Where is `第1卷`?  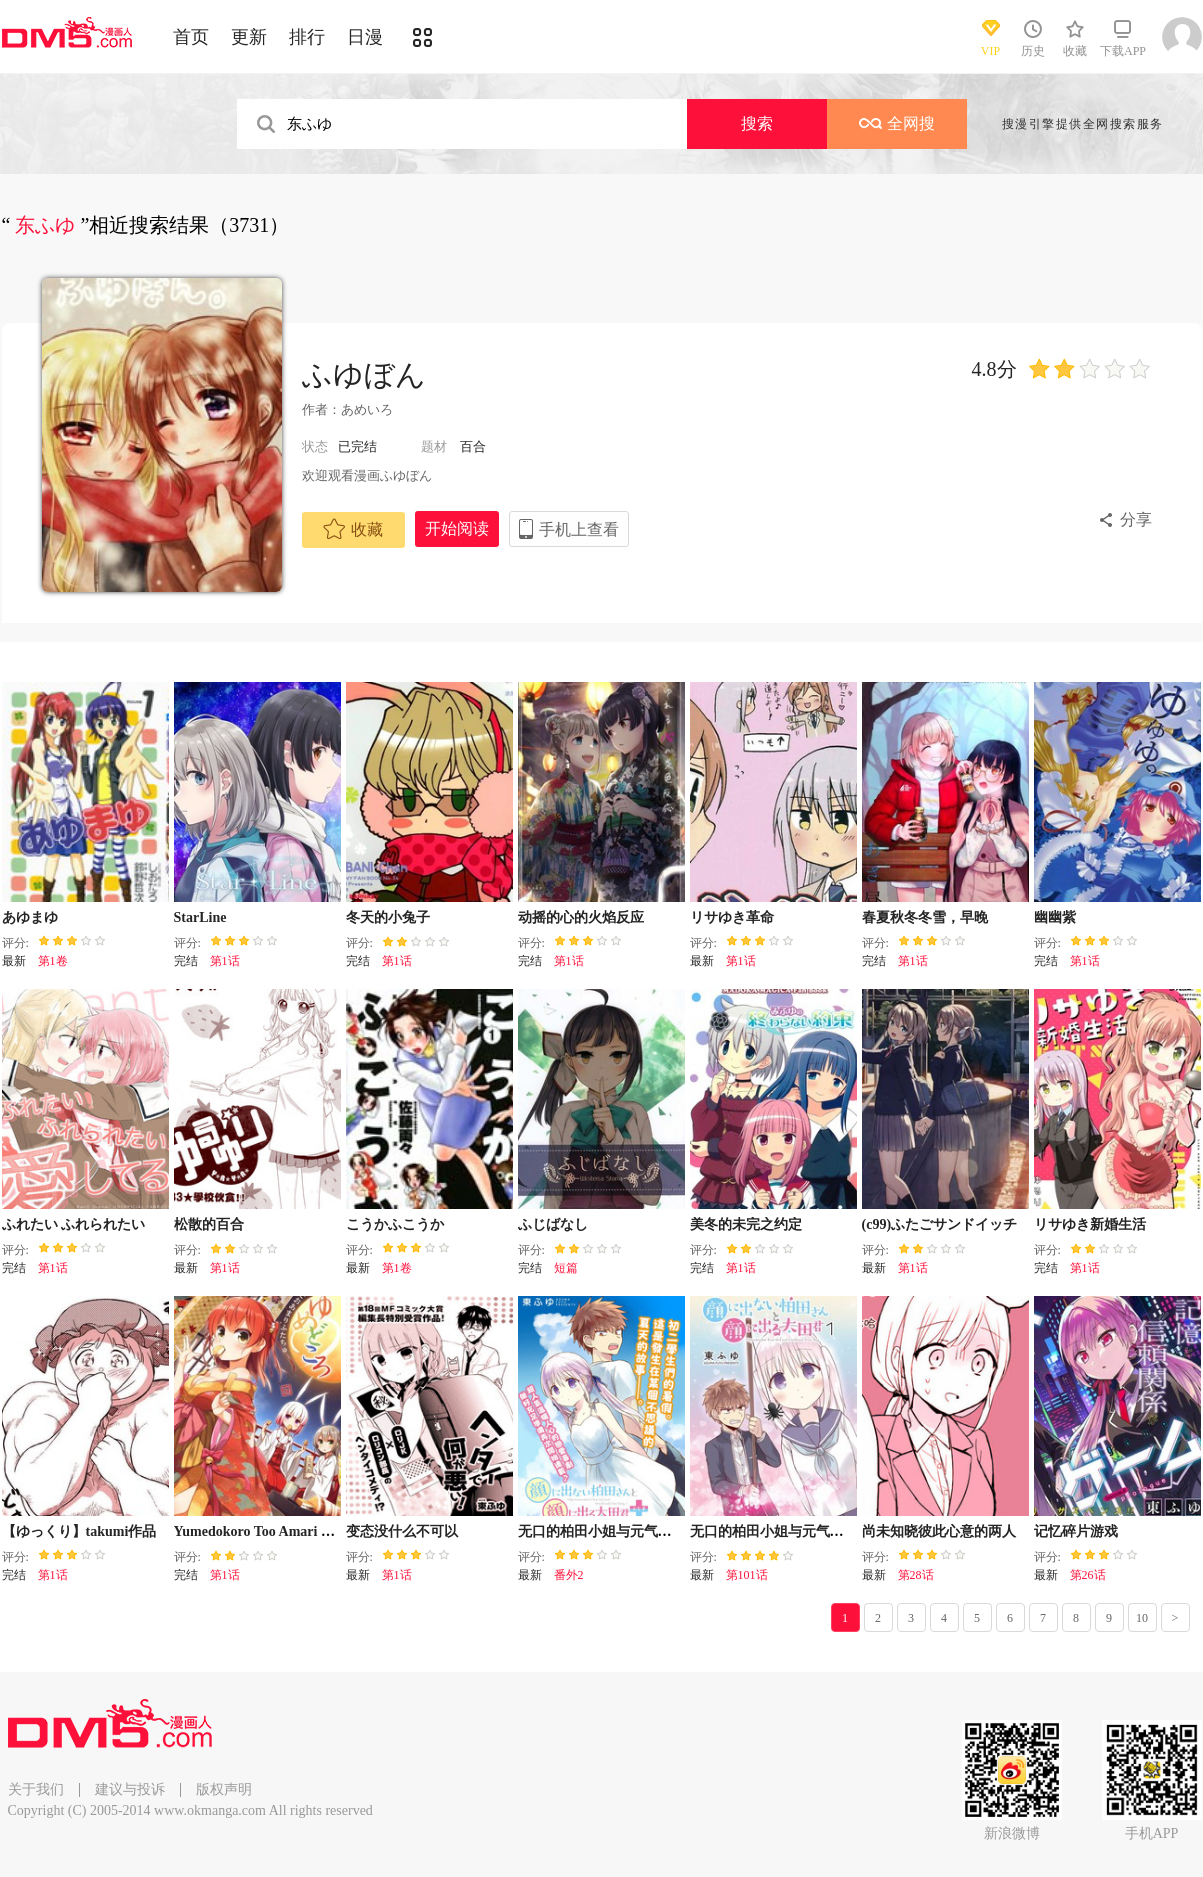
第1卷 is located at coordinates (53, 961).